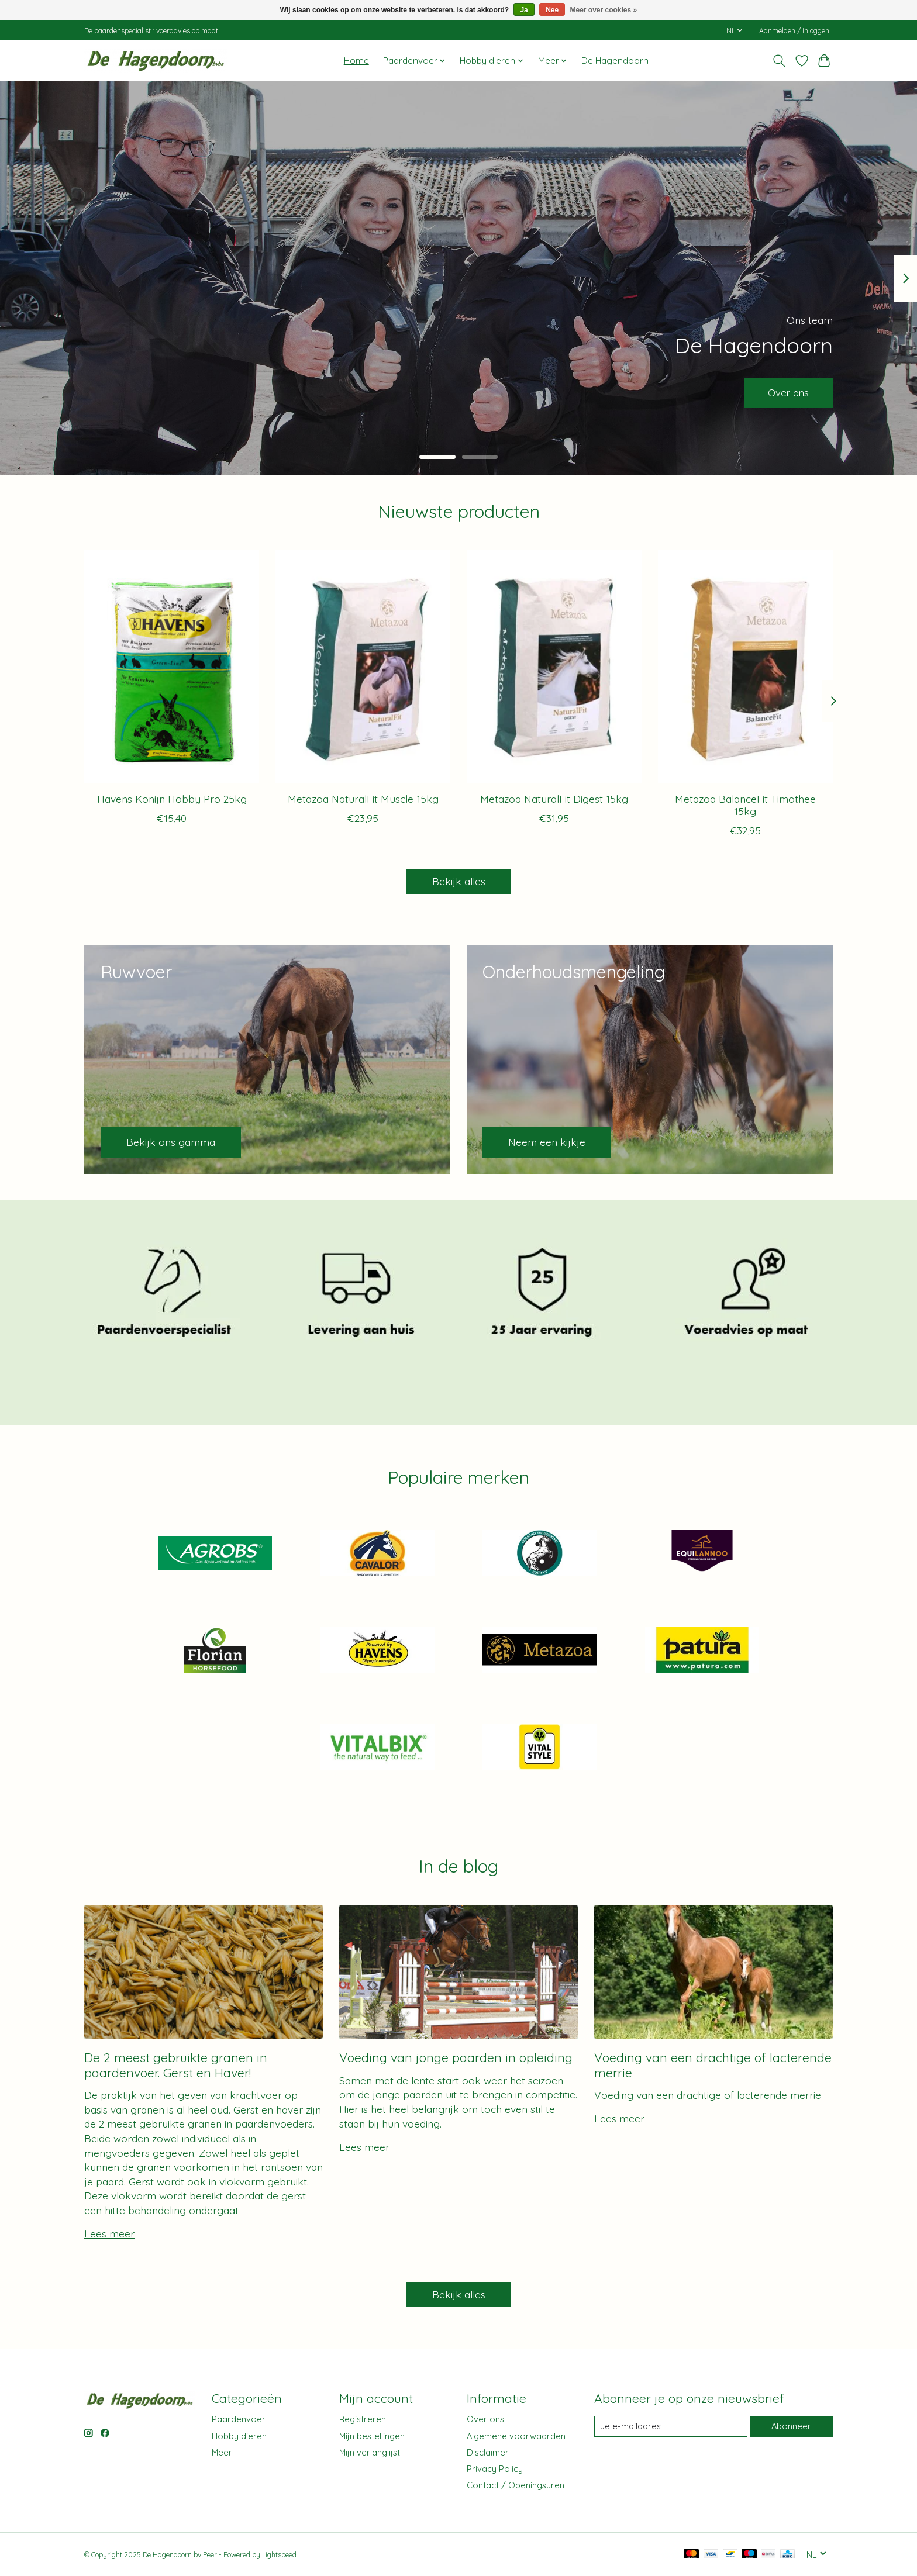  Describe the element at coordinates (458, 881) in the screenshot. I see `Bekijk alles` at that location.